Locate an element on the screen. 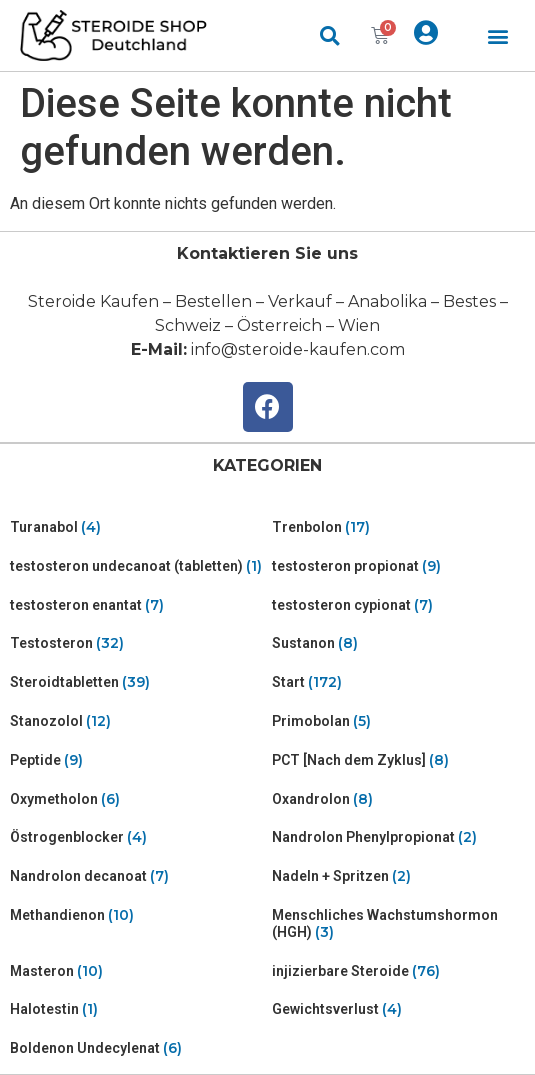 The width and height of the screenshot is (535, 1075). [Visit product category testosteron propionat] is located at coordinates (399, 566).